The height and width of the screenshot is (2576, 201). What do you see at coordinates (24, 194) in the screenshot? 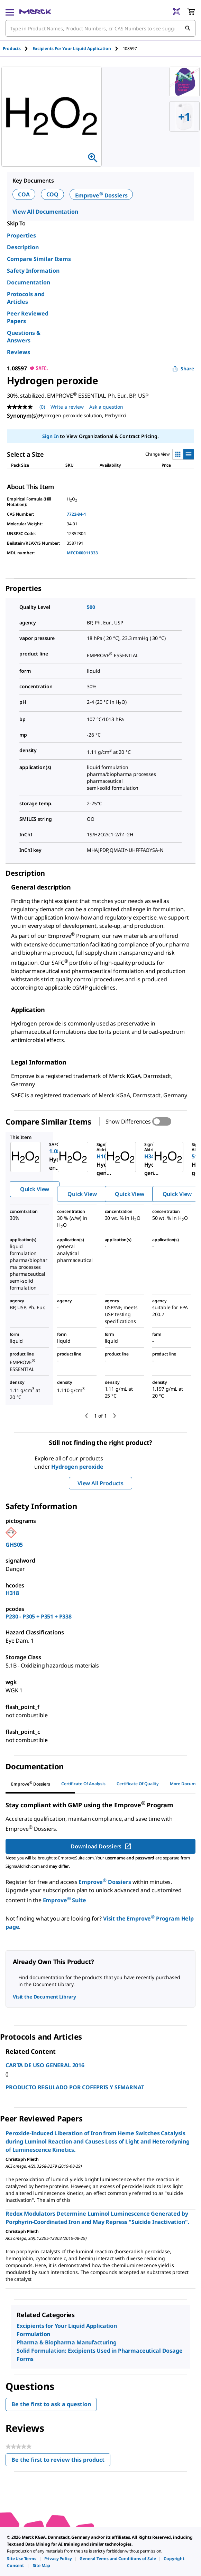
I see `COA` at bounding box center [24, 194].